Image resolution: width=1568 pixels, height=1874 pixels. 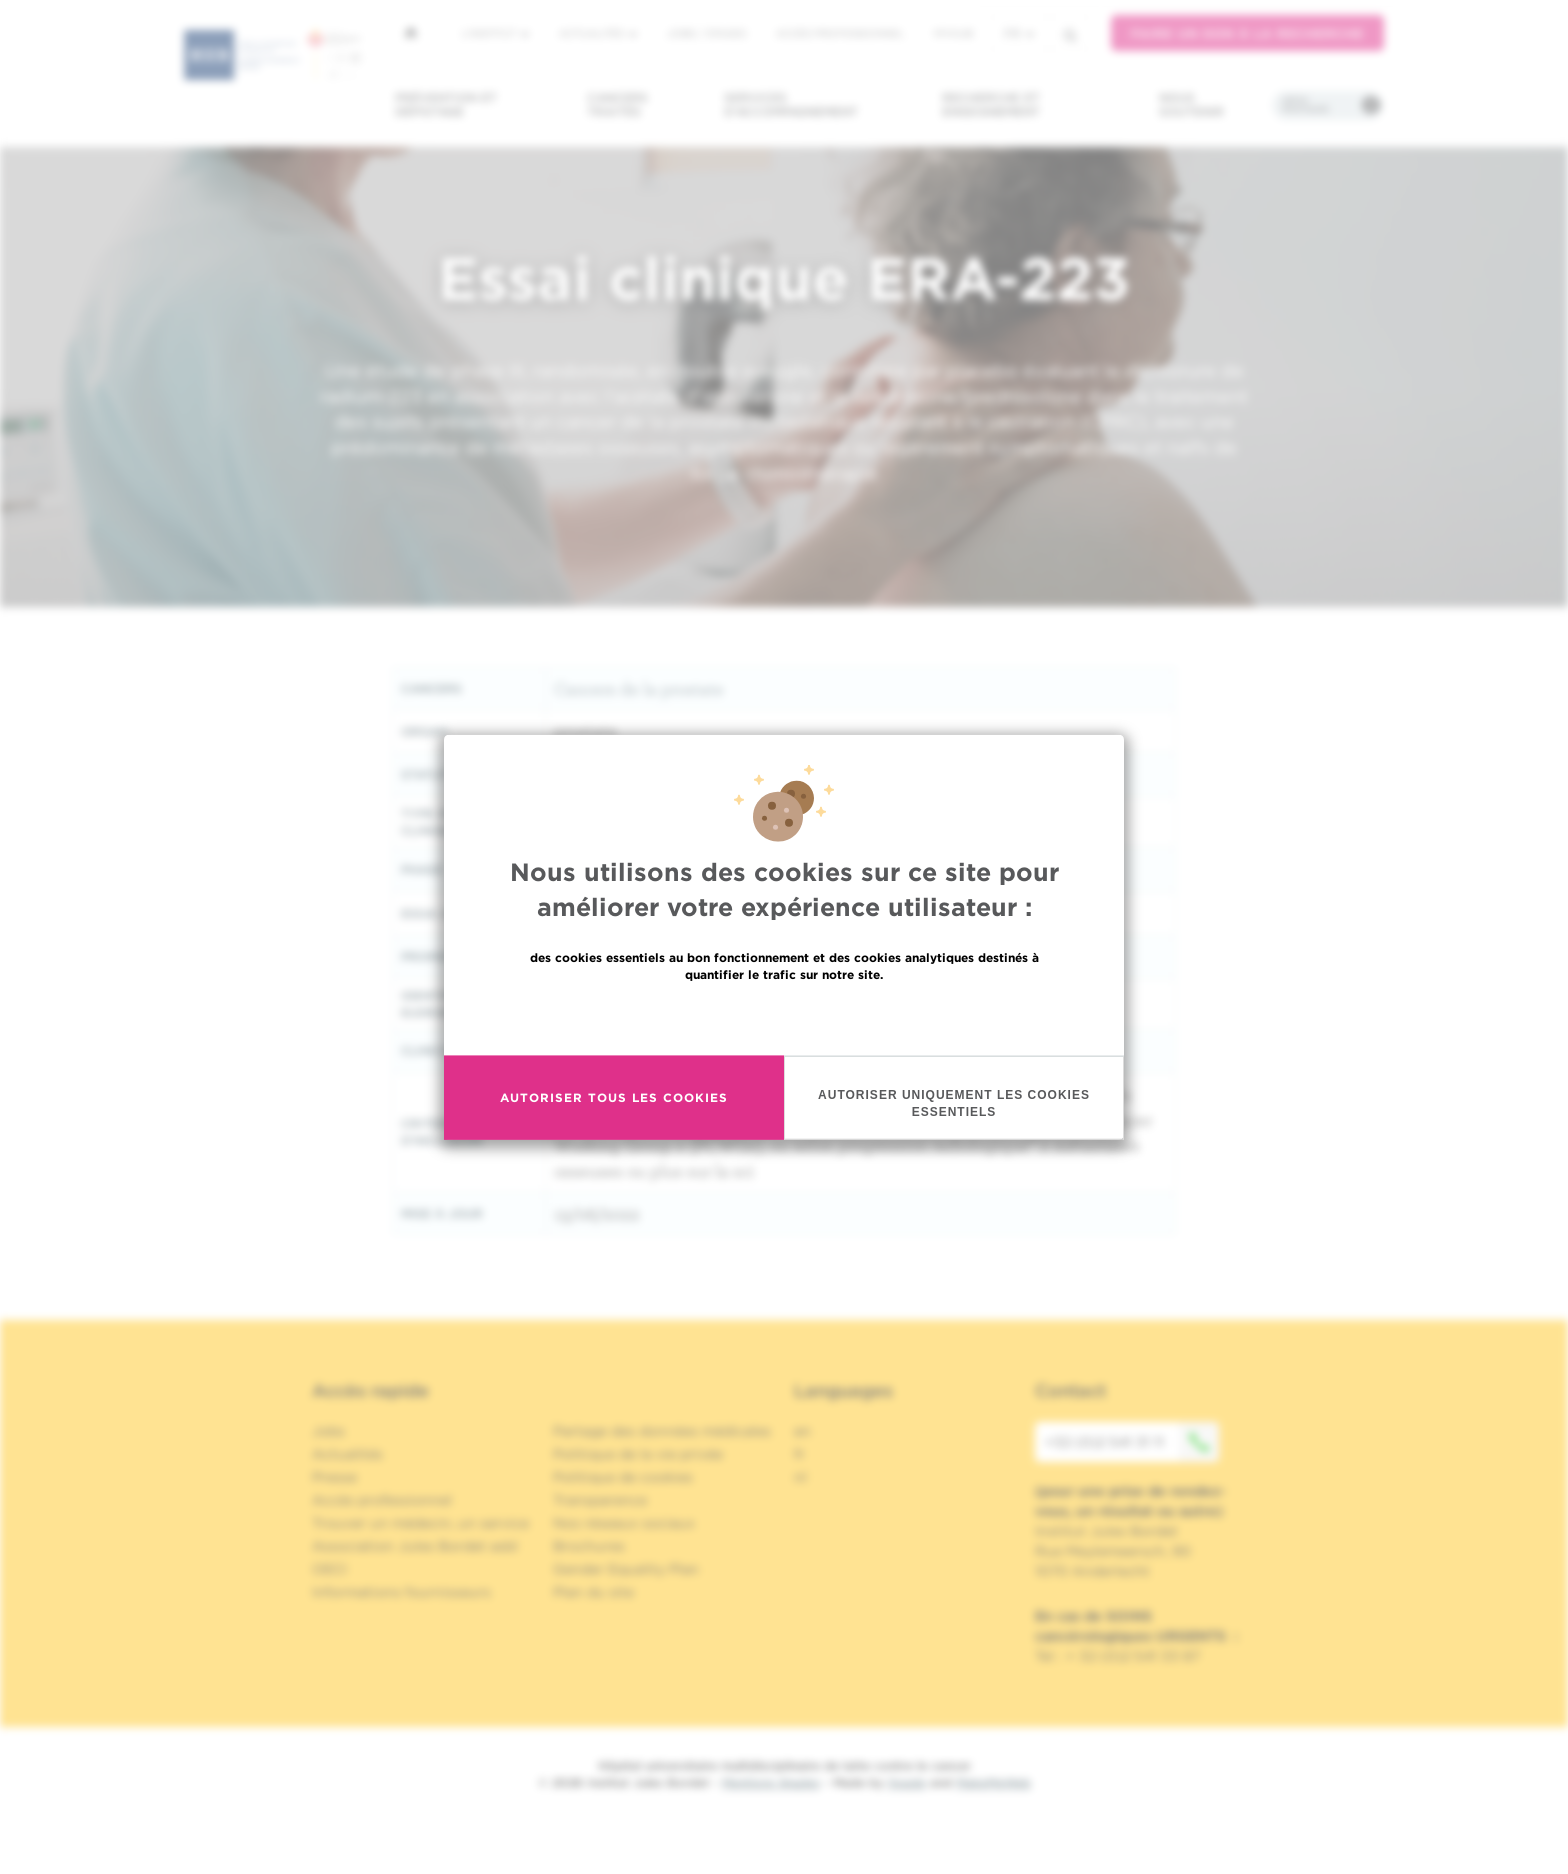 I want to click on Infos pratiques, so click(x=1305, y=105).